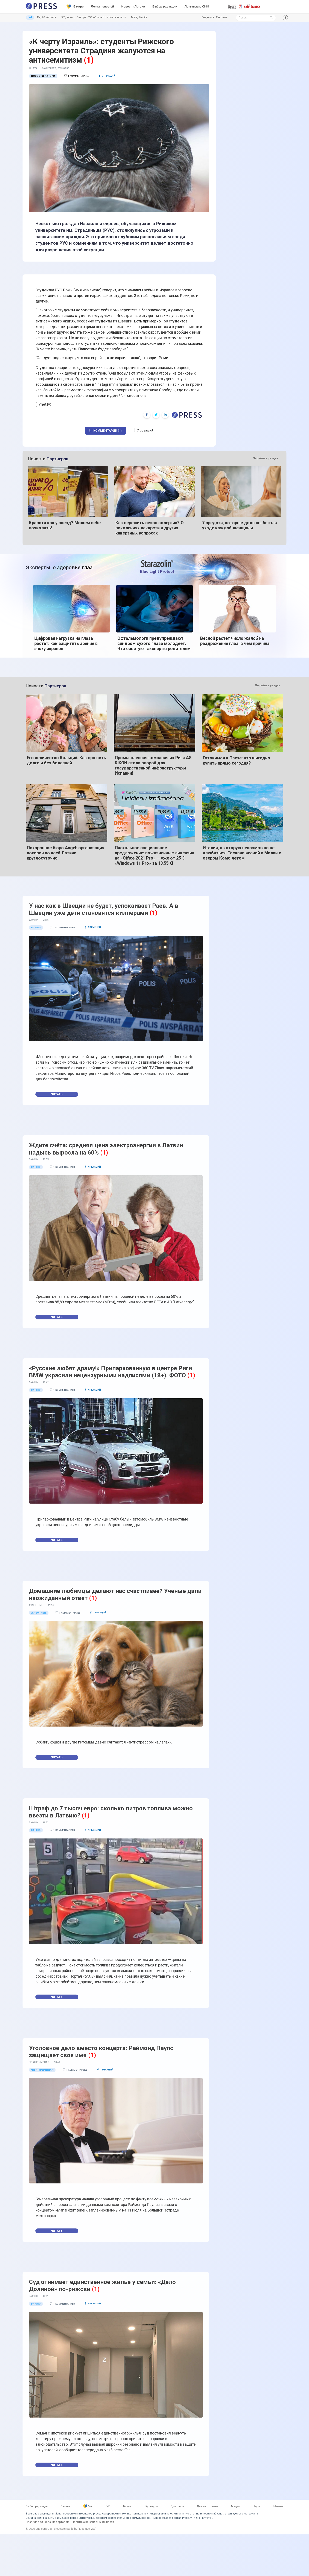 The image size is (309, 2576). What do you see at coordinates (242, 659) in the screenshot?
I see `Италия, в которую невозможно не влюбиться: Тоскана весной и Милан с озером Комо летом` at bounding box center [242, 659].